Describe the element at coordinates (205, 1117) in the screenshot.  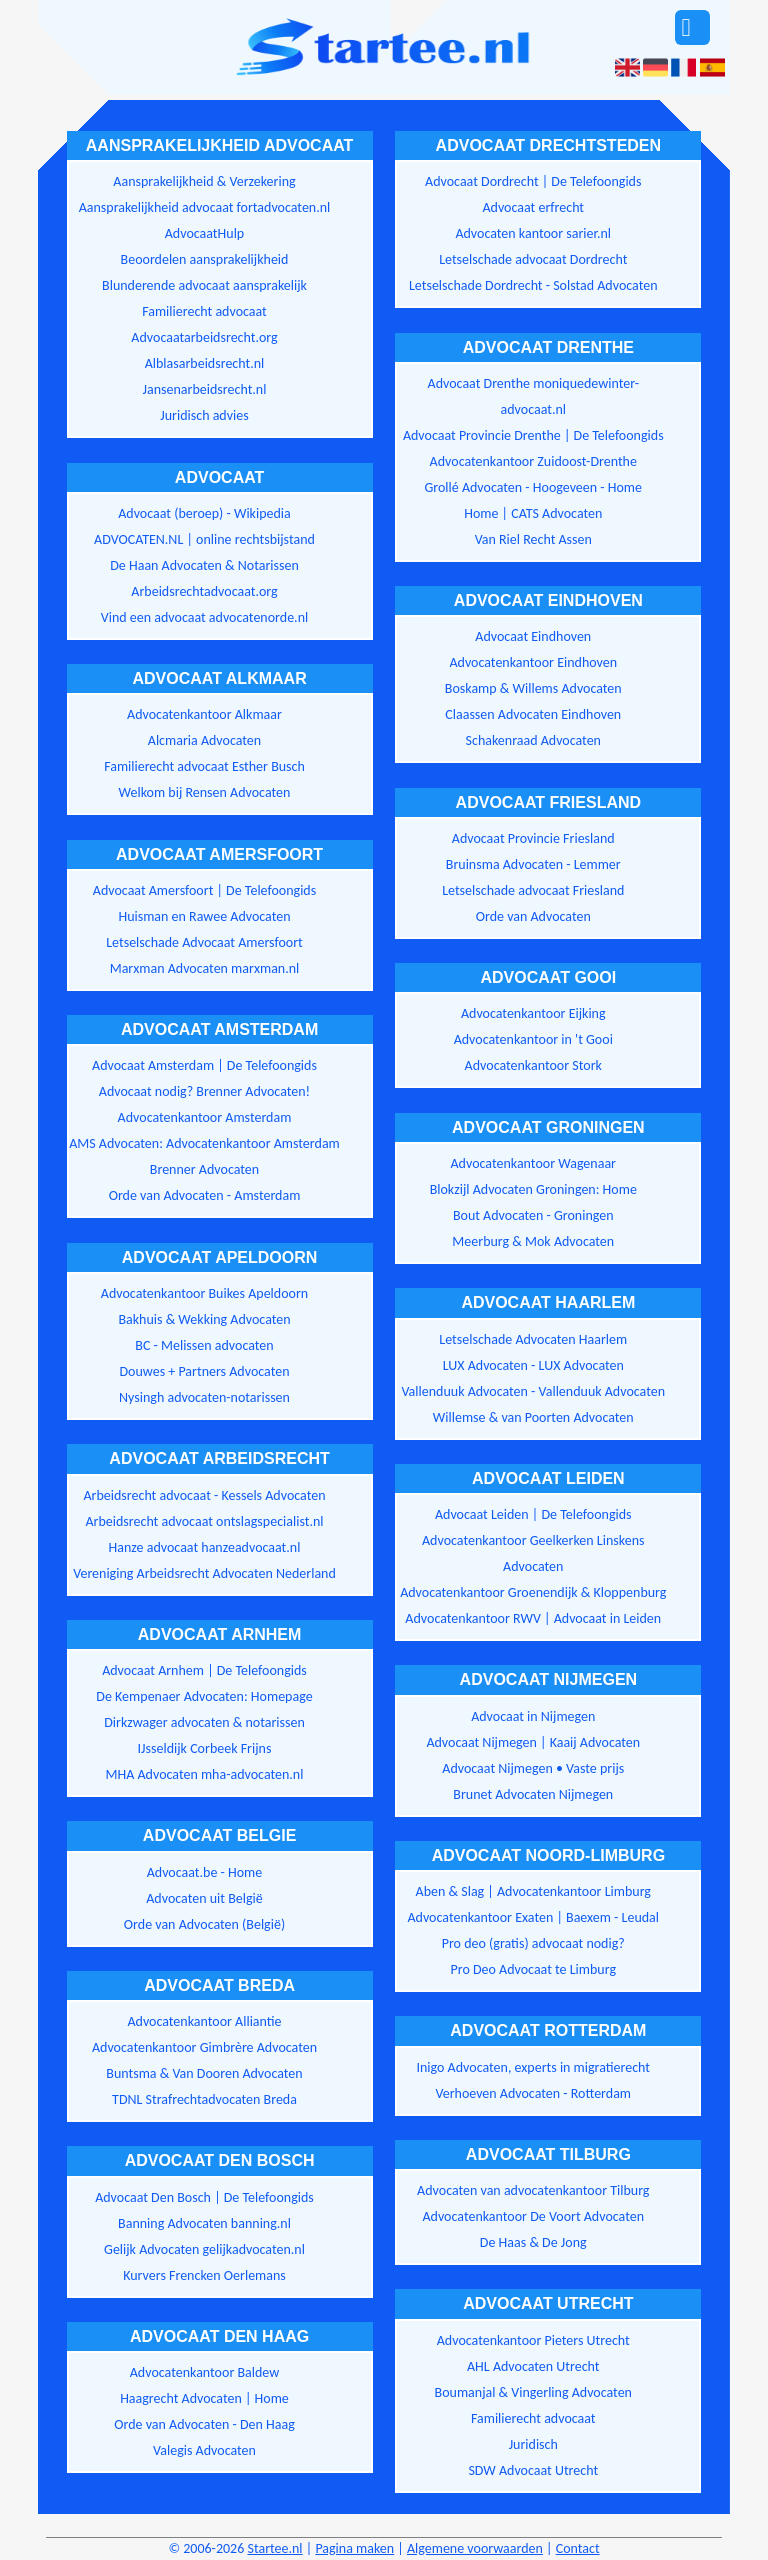
I see `Advocatenkantoor Amsterdam` at that location.